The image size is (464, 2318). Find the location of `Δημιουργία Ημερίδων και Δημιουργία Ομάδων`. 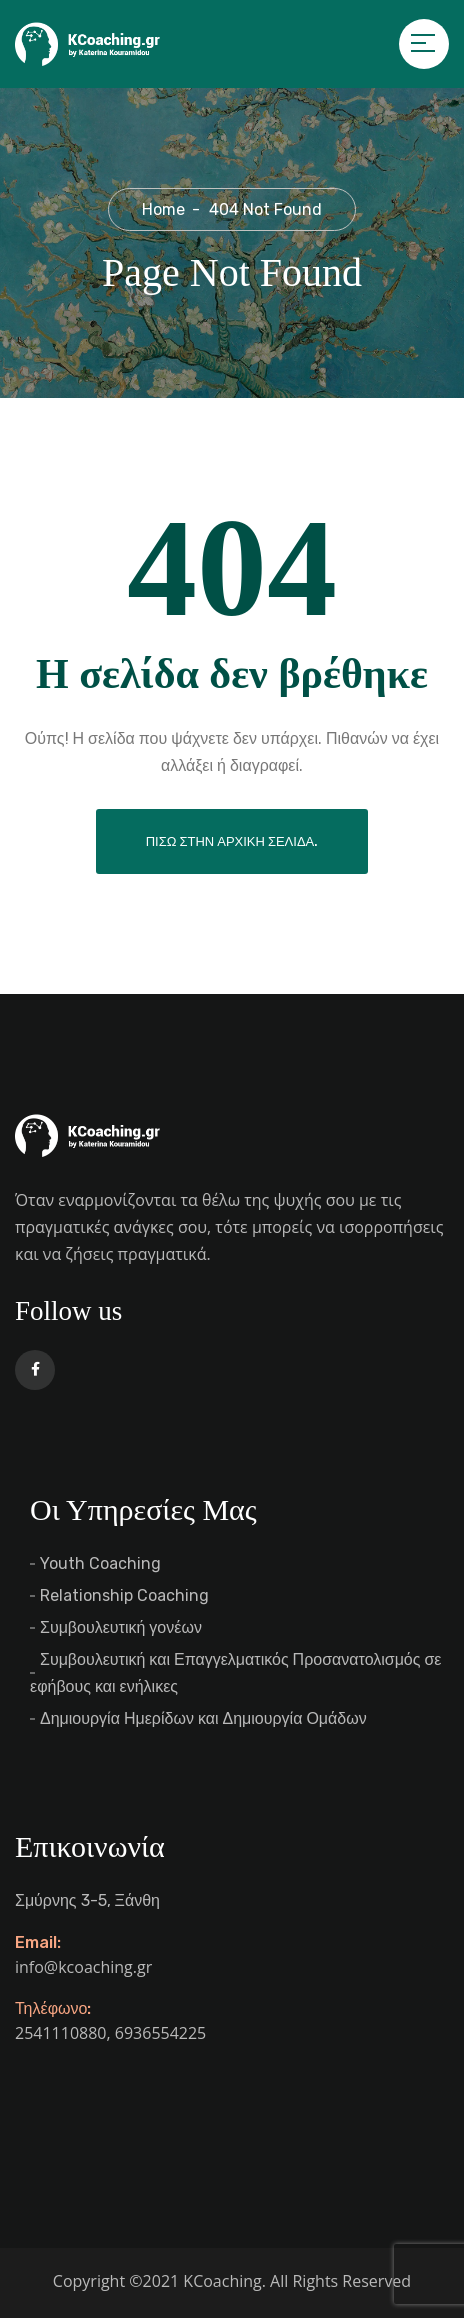

Δημιουργία Ημερίδων και Δημιουργία Ομάδων is located at coordinates (203, 1718).